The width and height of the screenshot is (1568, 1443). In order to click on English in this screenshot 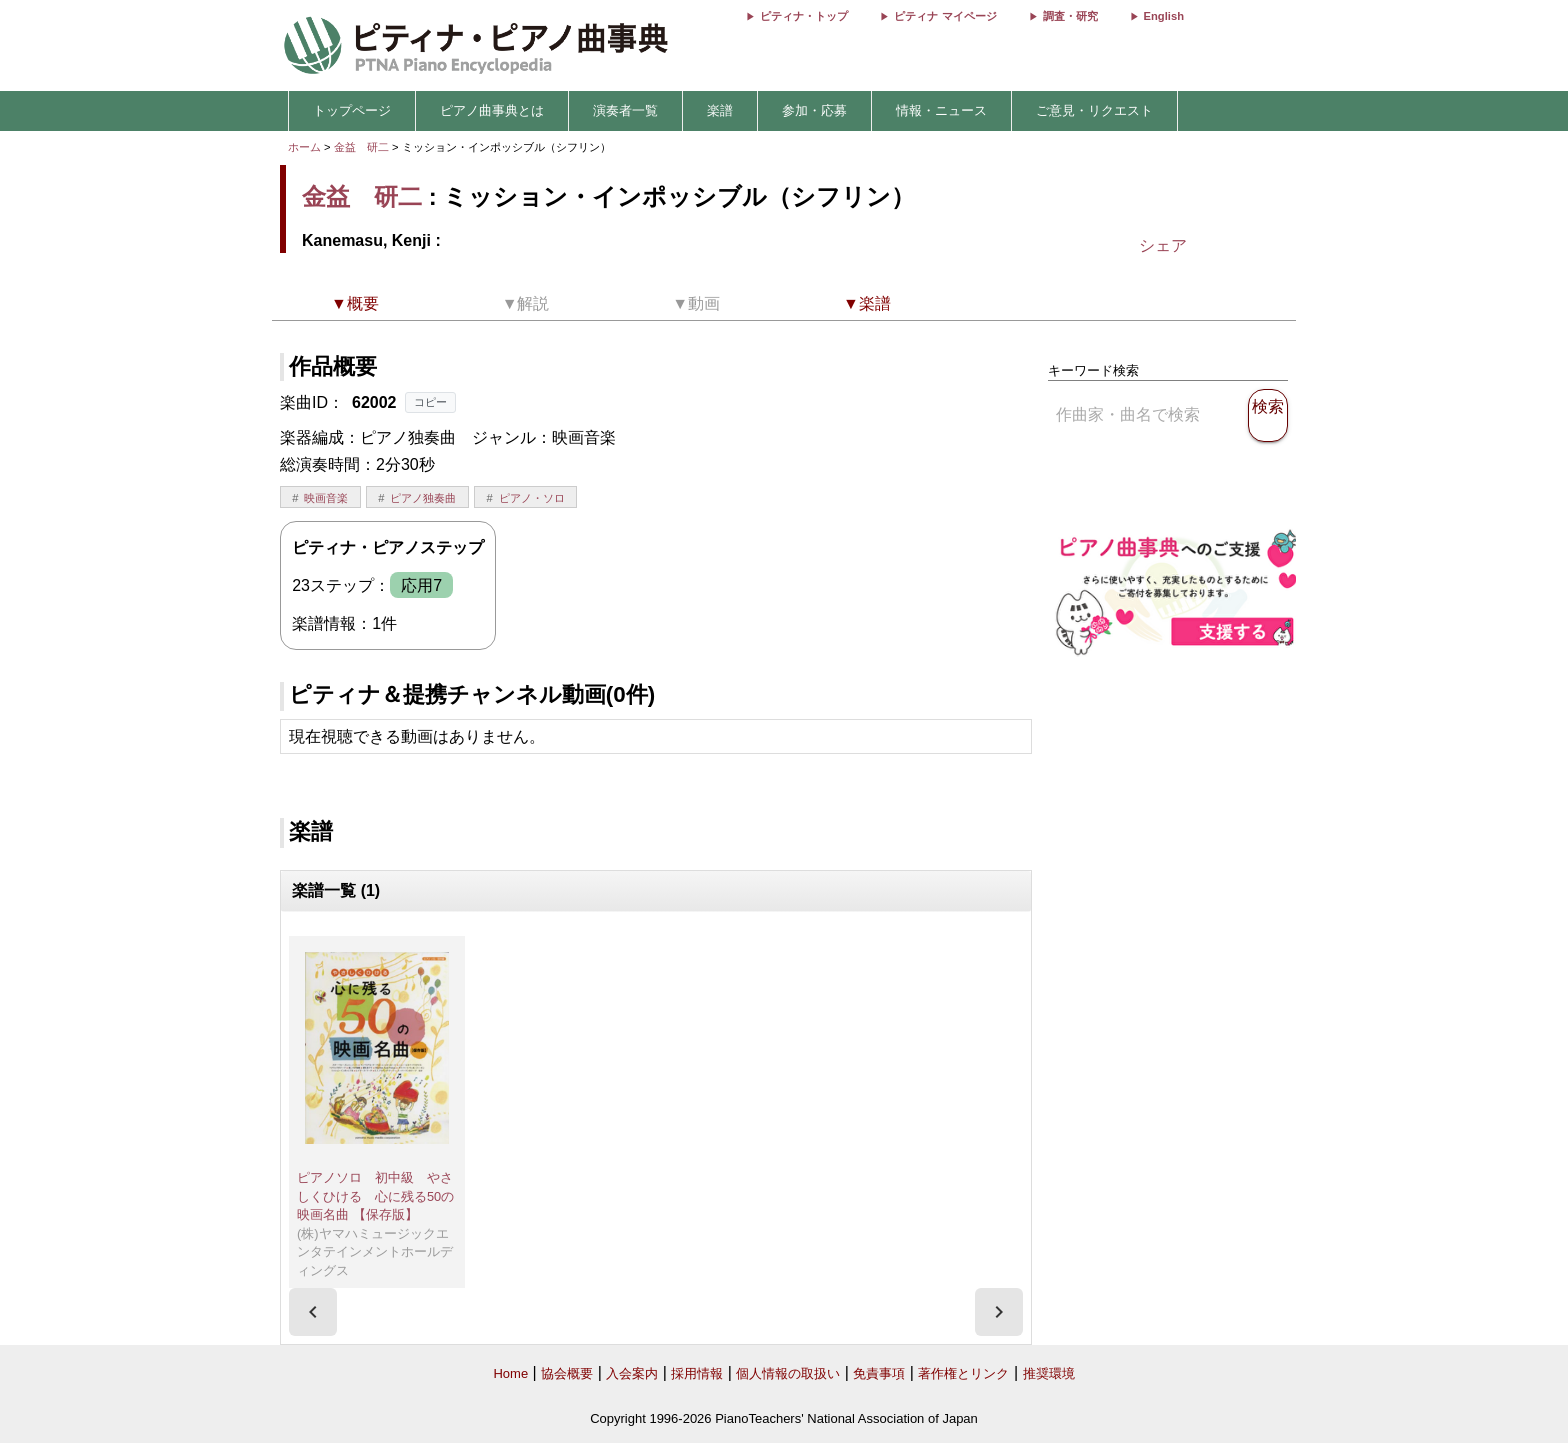, I will do `click(1164, 16)`.